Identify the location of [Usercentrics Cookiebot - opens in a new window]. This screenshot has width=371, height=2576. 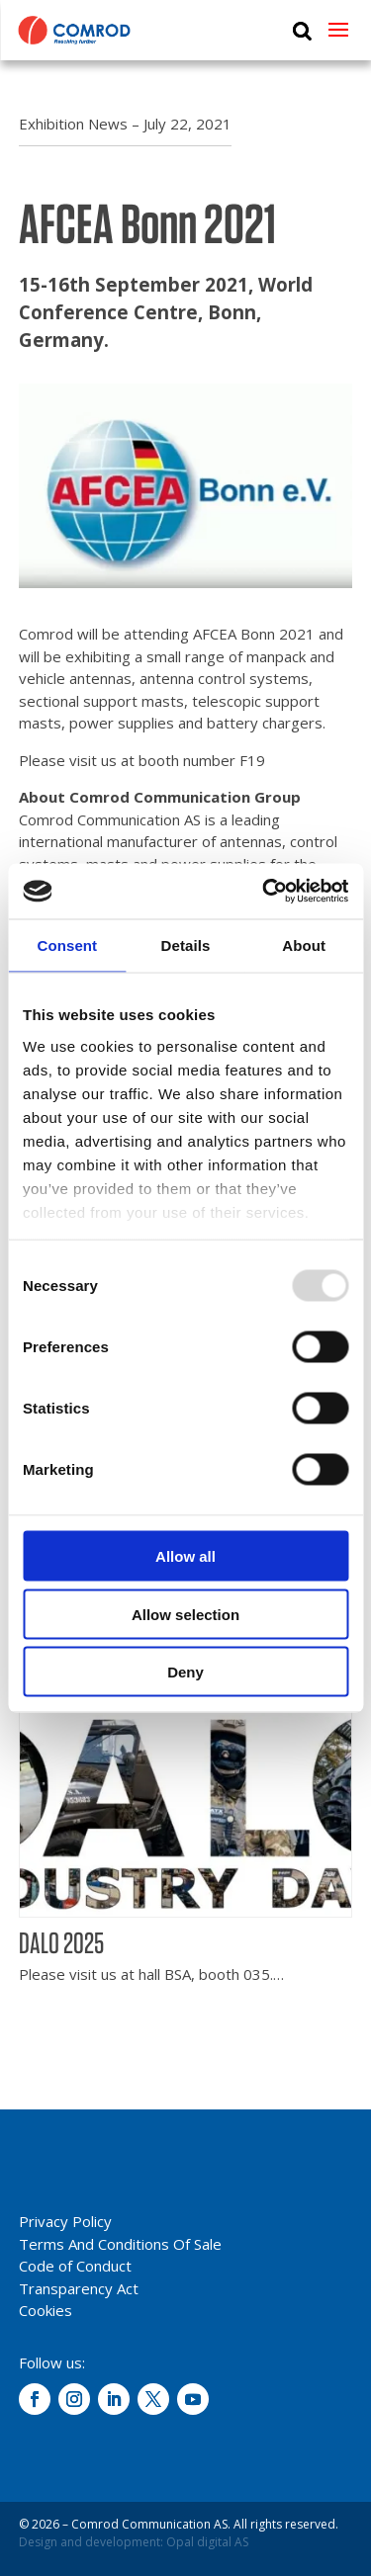
(264, 891).